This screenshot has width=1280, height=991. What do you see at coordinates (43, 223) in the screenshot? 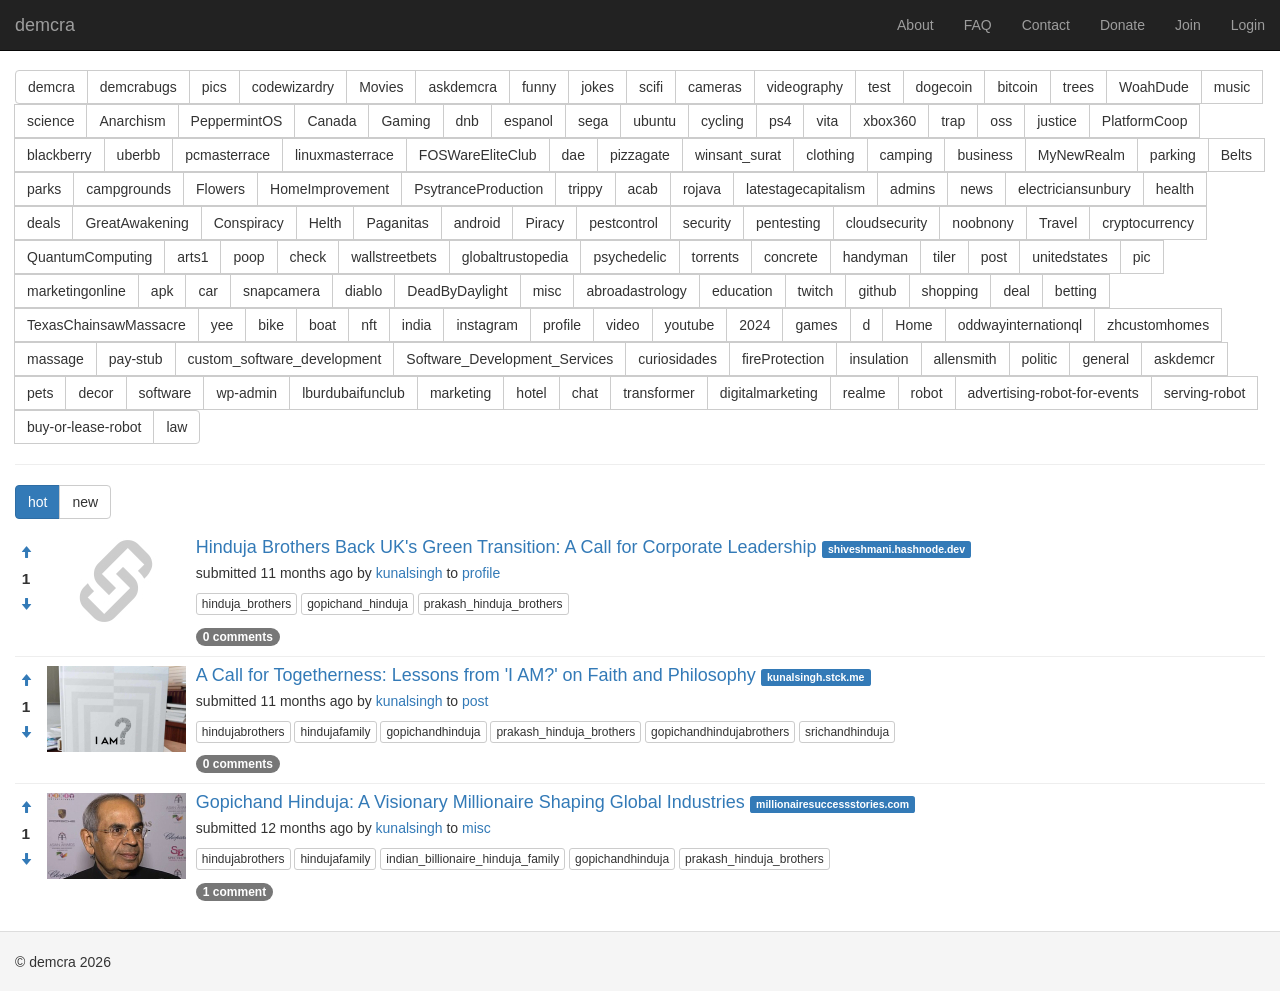
I see `deals` at bounding box center [43, 223].